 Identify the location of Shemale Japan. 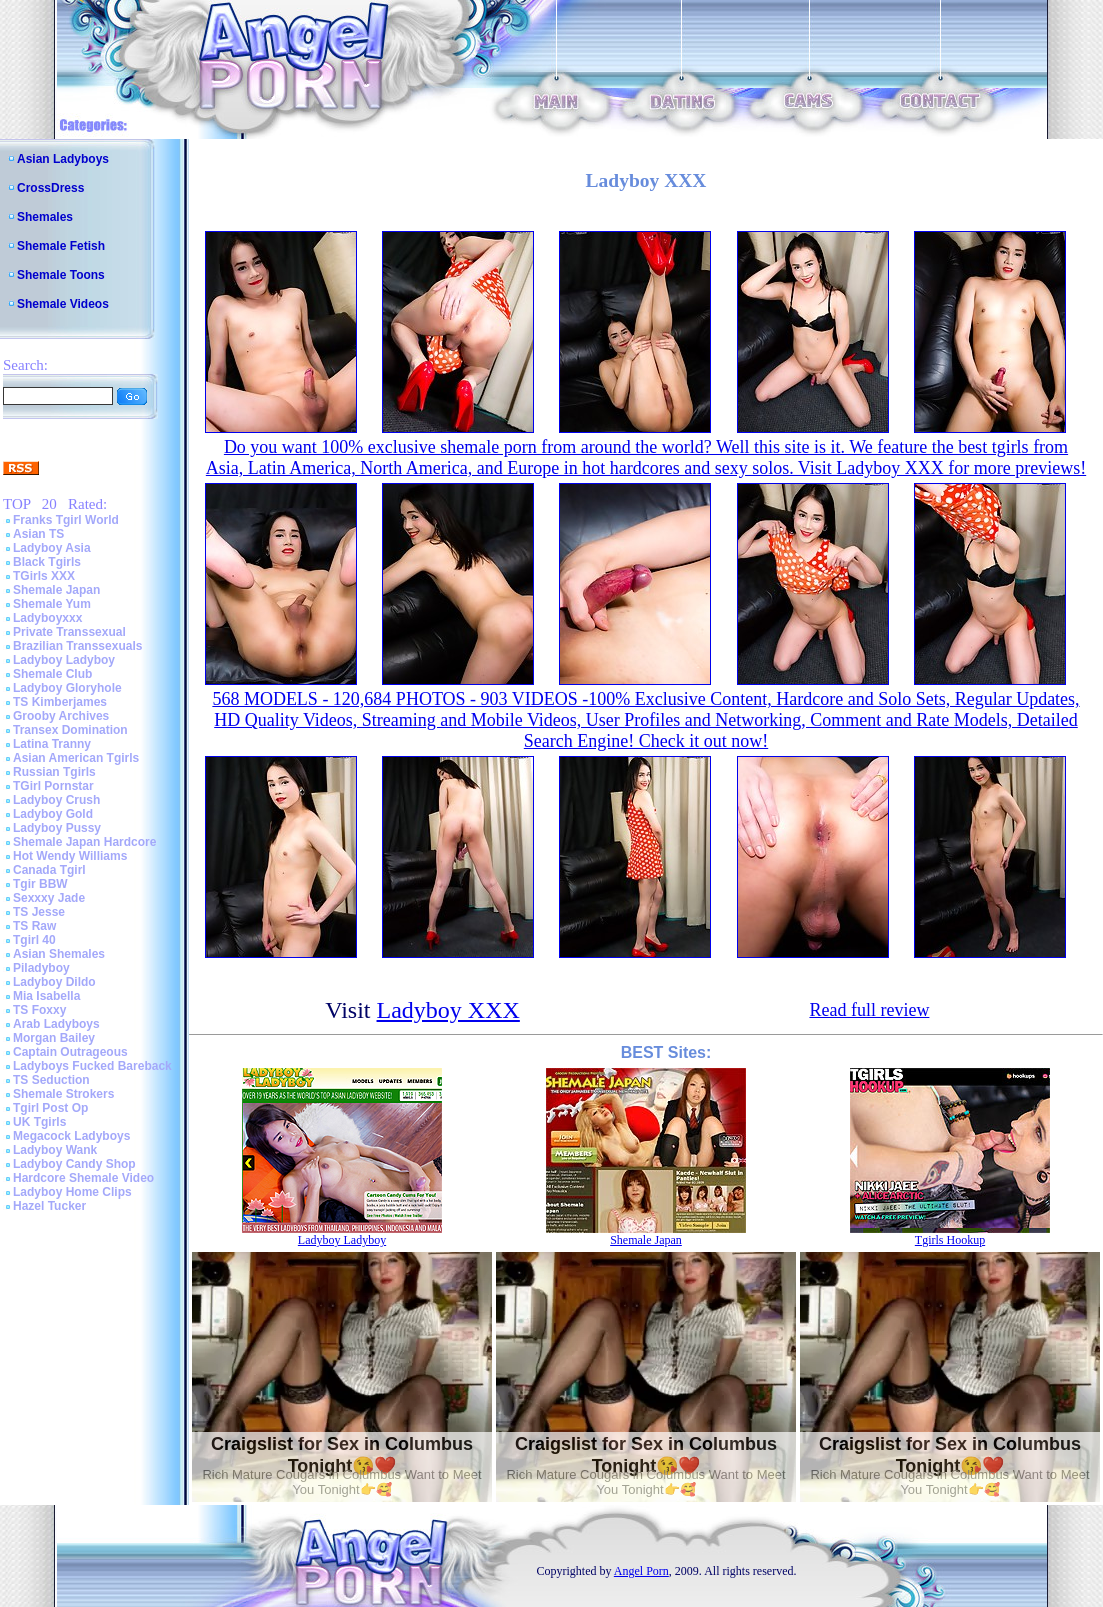
(56, 590).